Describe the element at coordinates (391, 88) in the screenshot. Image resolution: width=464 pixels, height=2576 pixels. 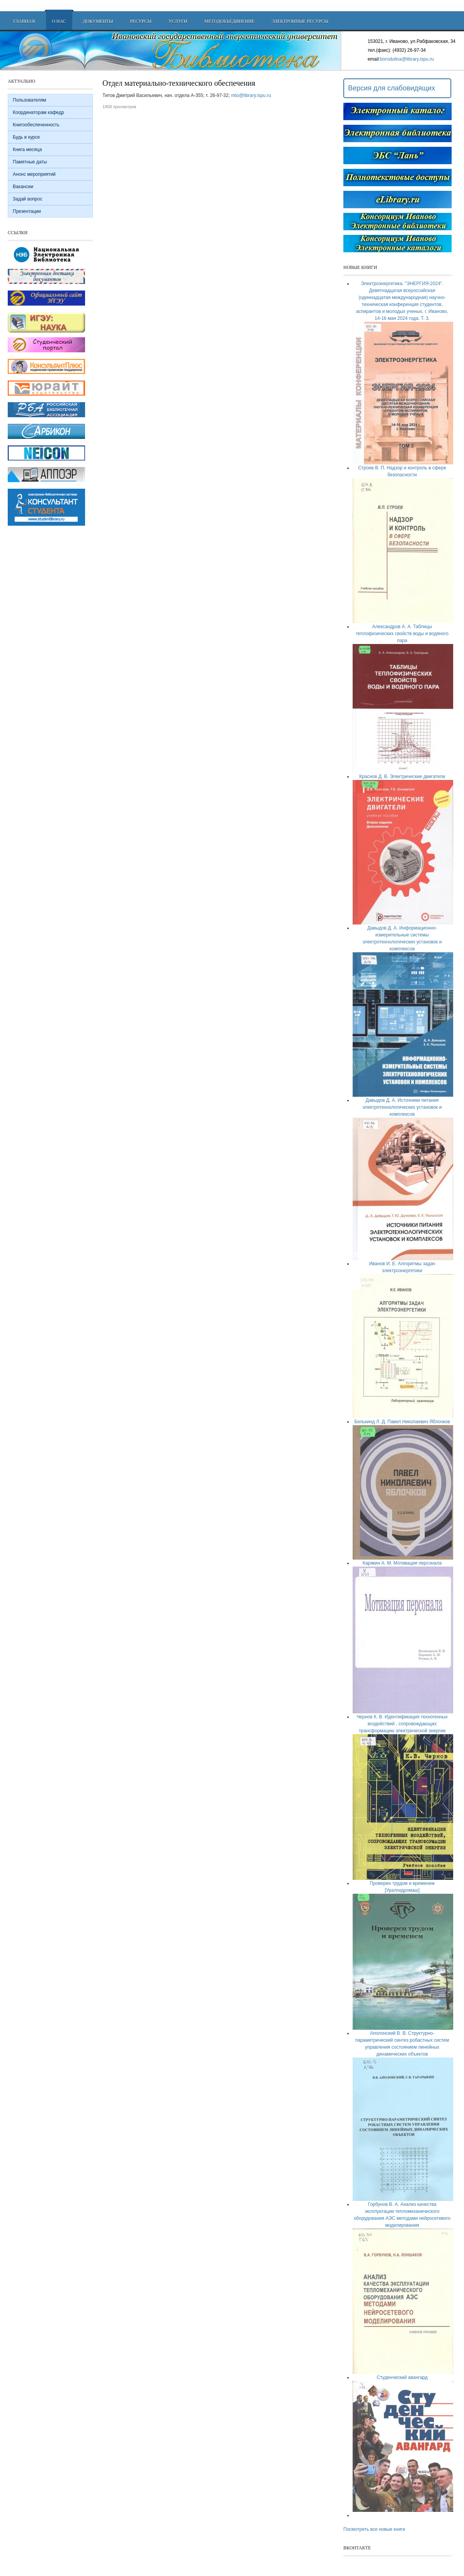
I see `Версия для слабовидящих` at that location.